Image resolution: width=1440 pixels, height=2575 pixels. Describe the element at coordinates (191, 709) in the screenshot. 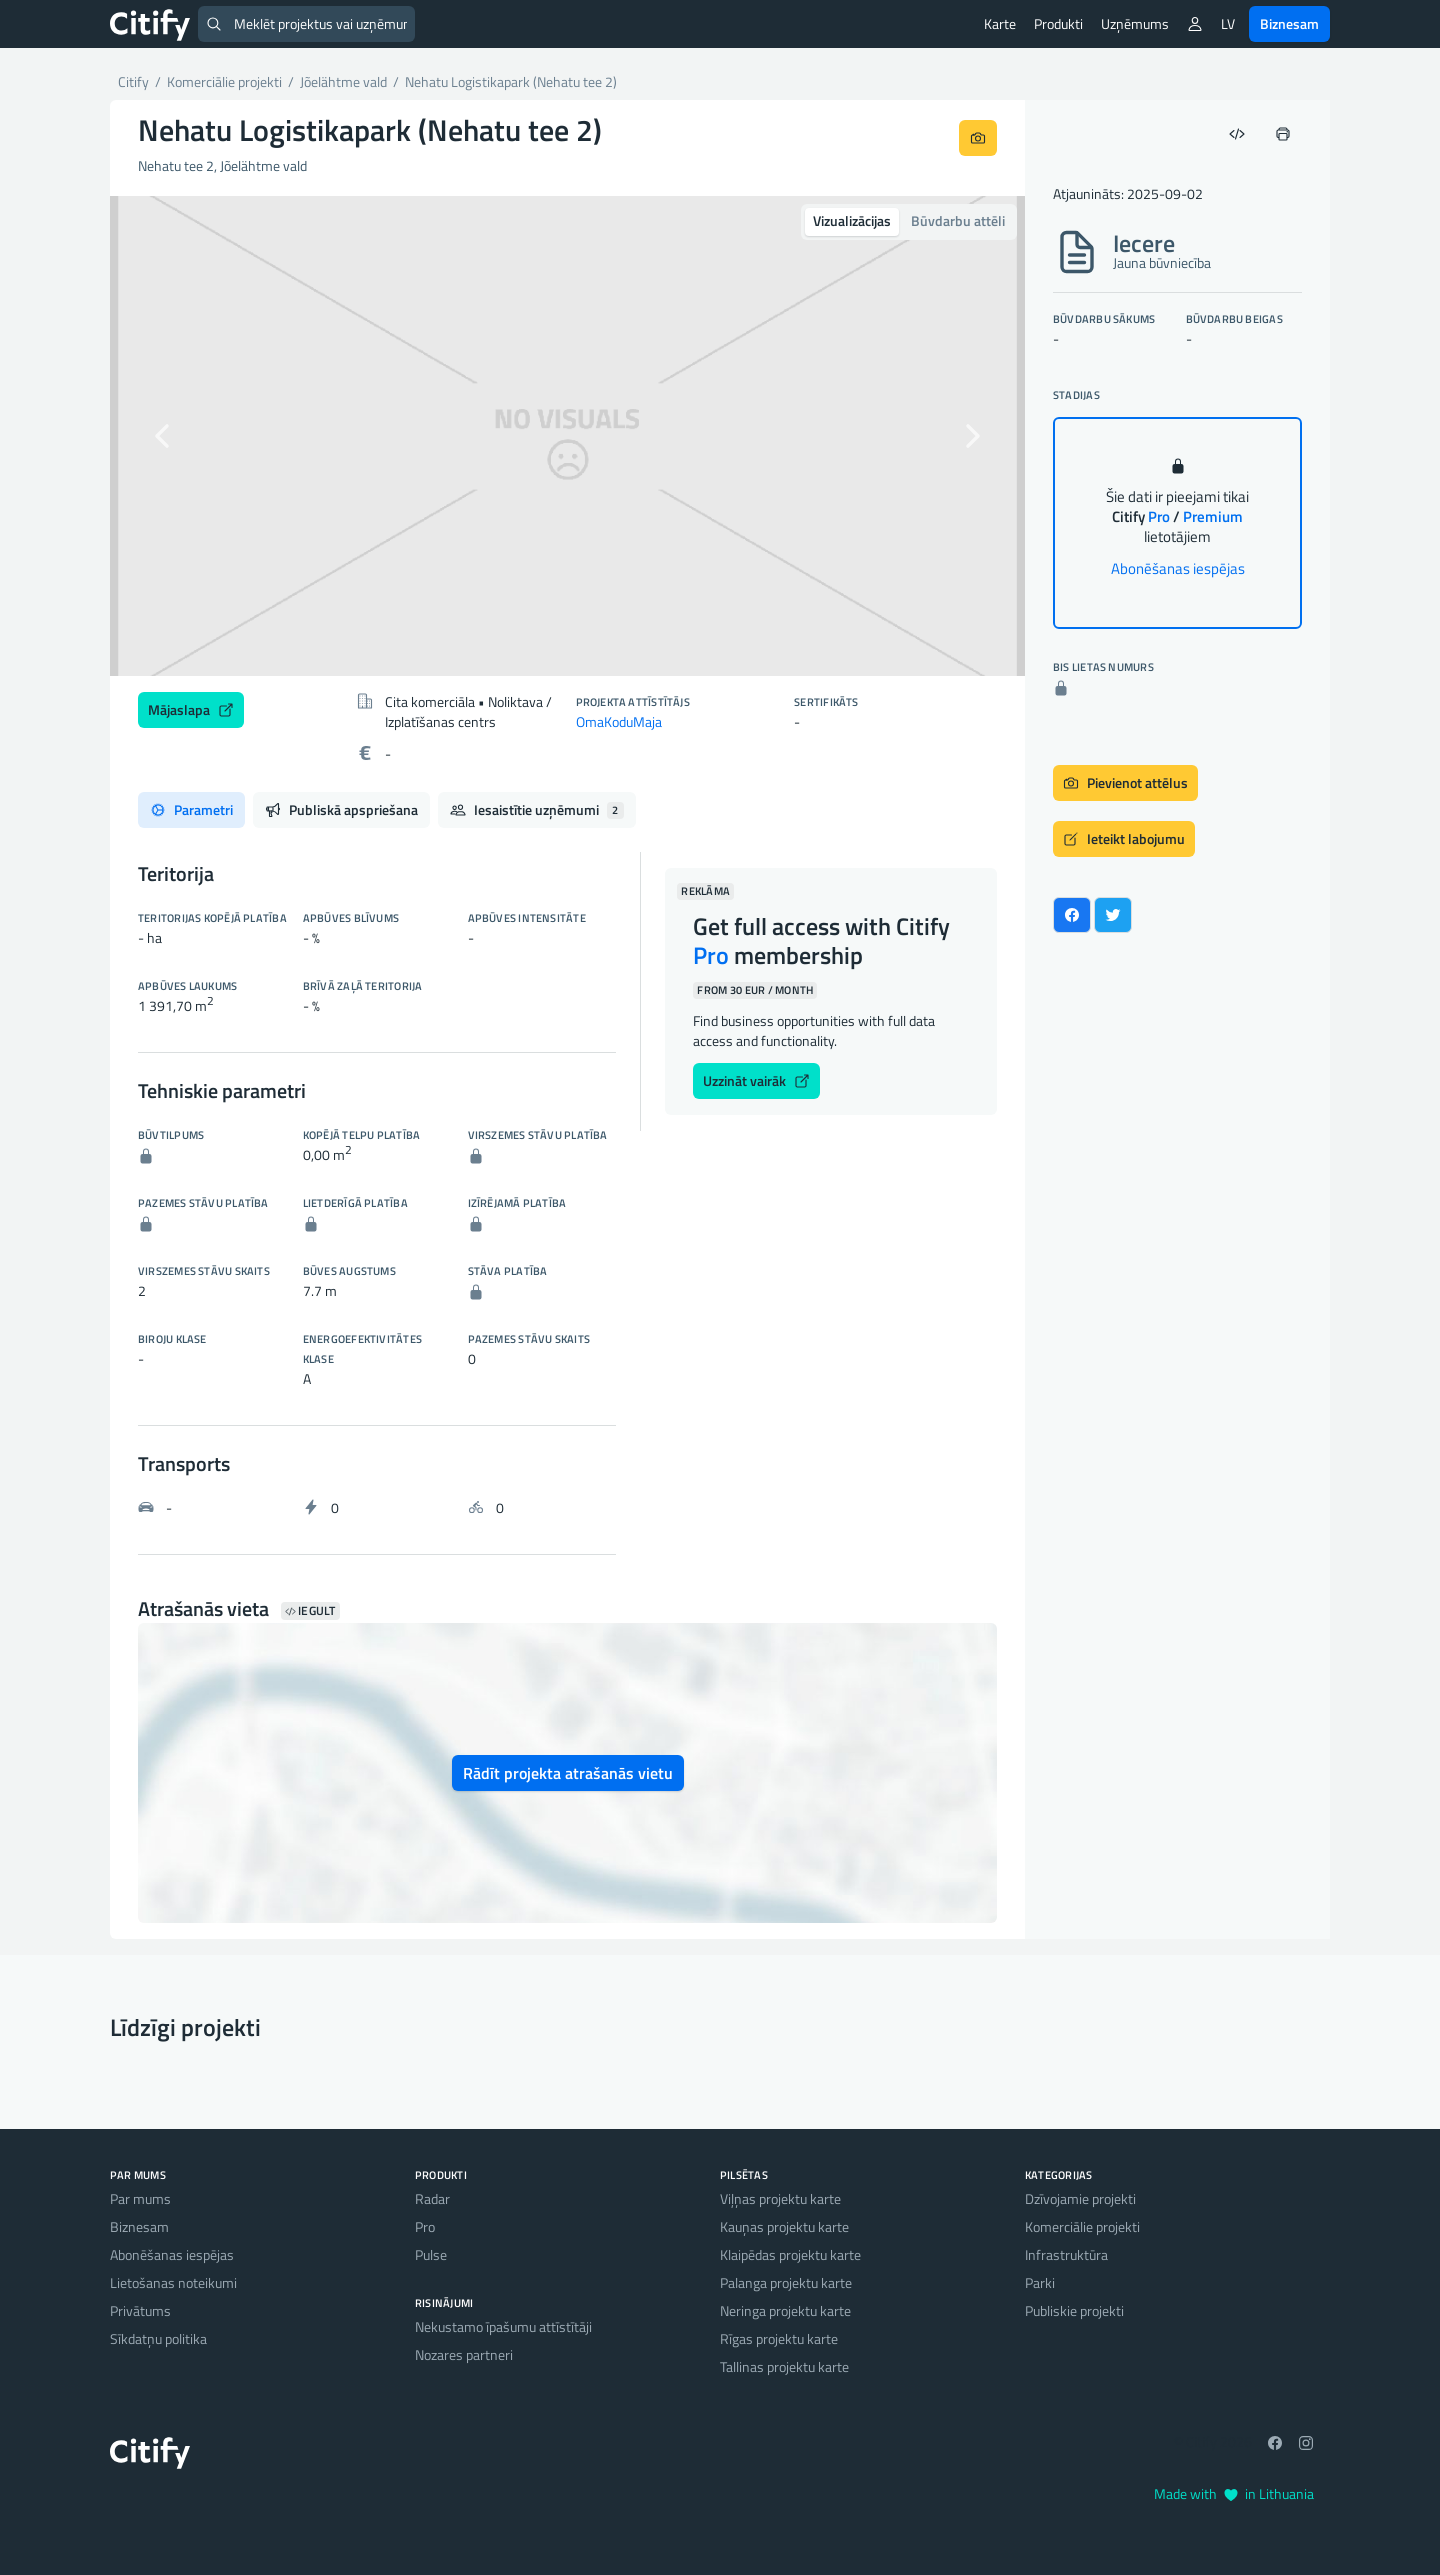

I see `Mājaslapa` at that location.